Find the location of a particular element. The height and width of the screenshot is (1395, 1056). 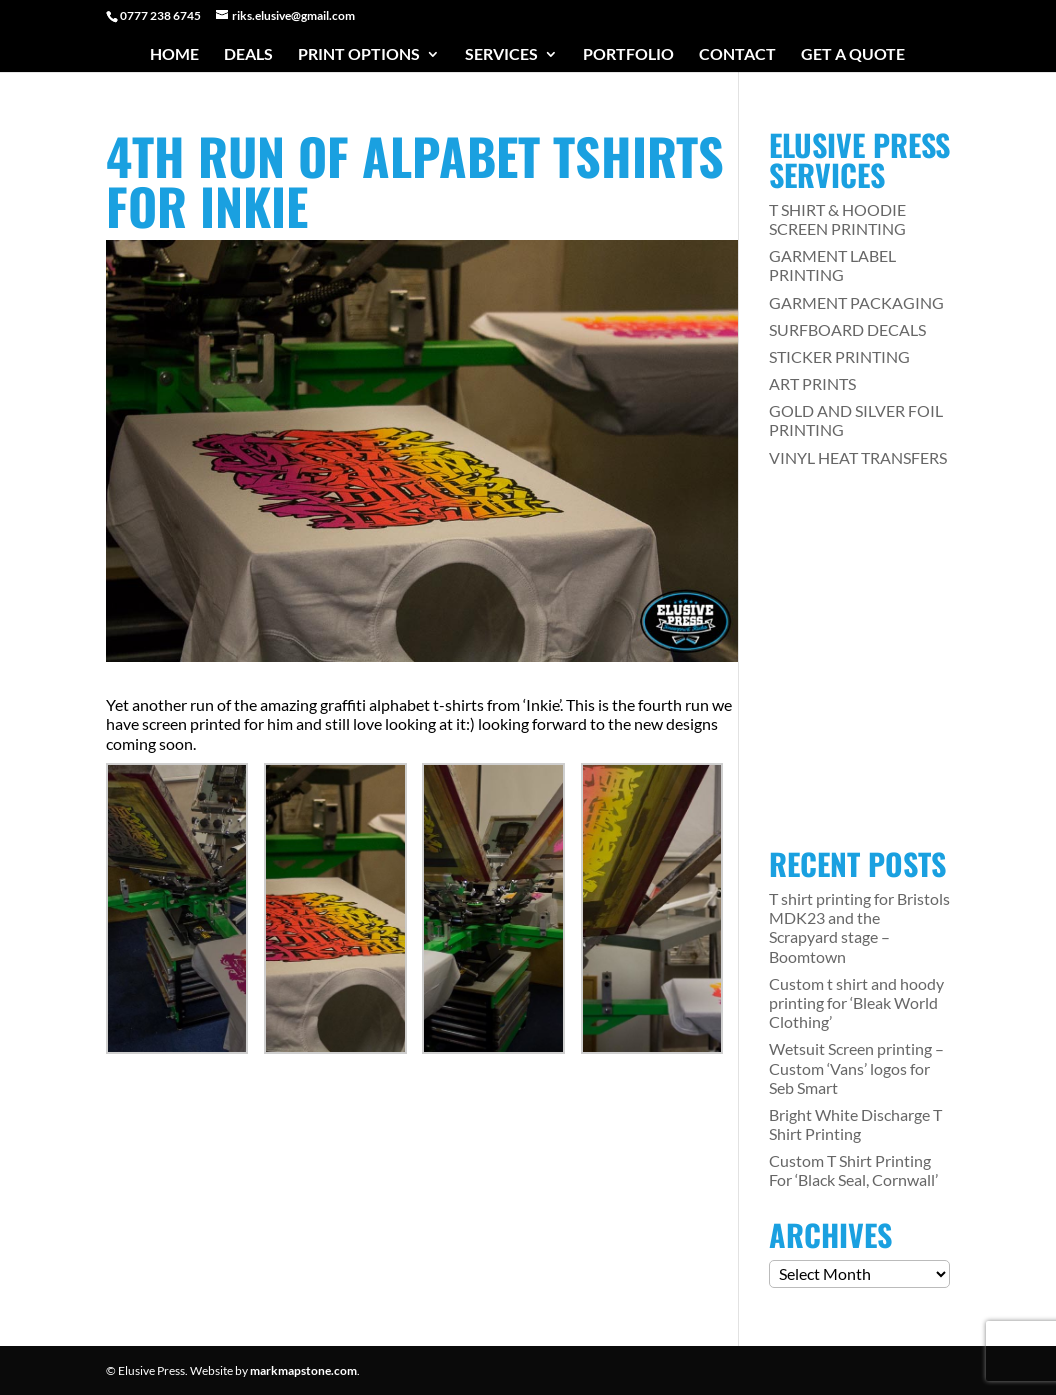

Portfolio is located at coordinates (628, 55).